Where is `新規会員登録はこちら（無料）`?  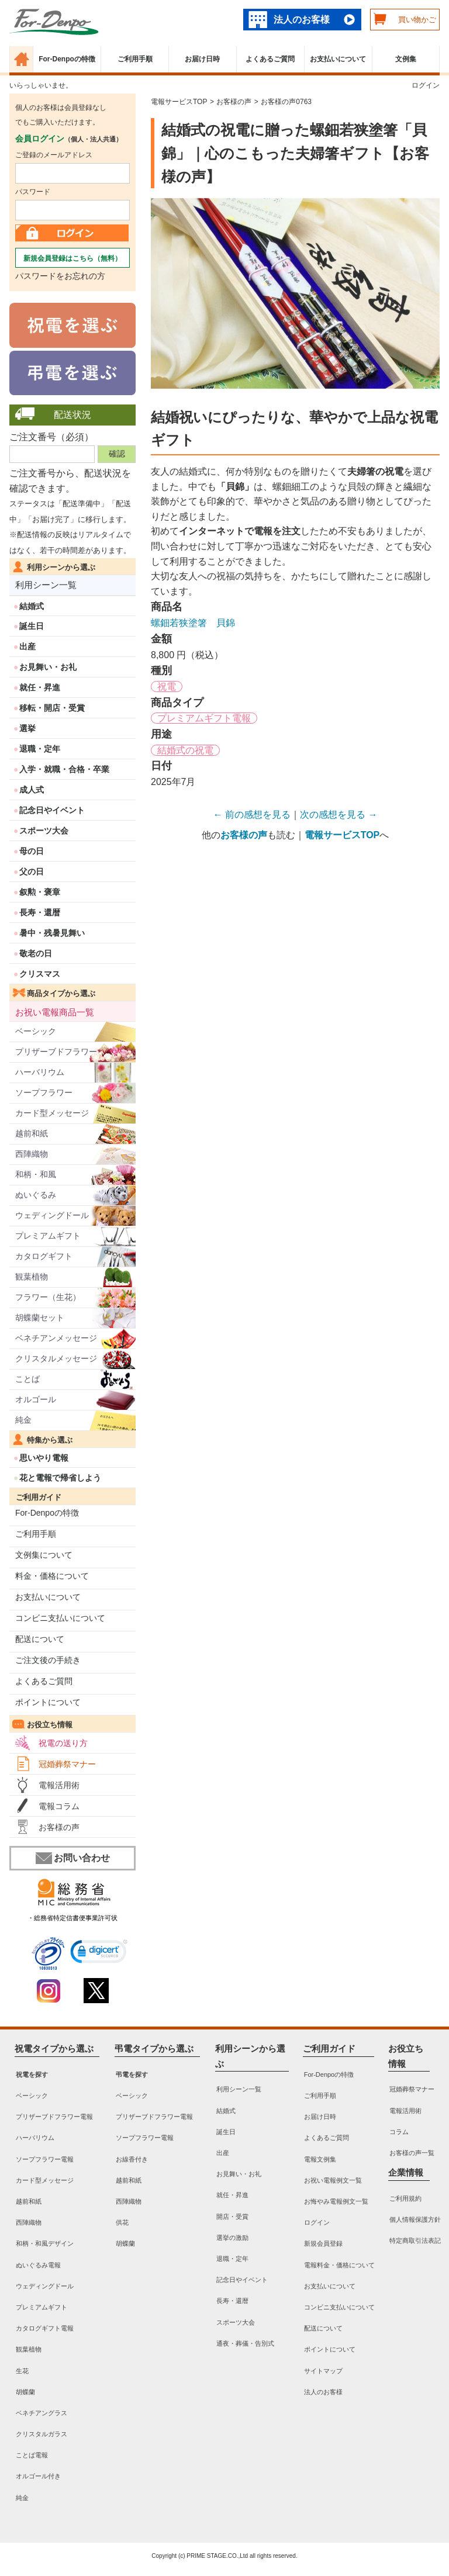
新規会員登録はこちら（無料） is located at coordinates (72, 258).